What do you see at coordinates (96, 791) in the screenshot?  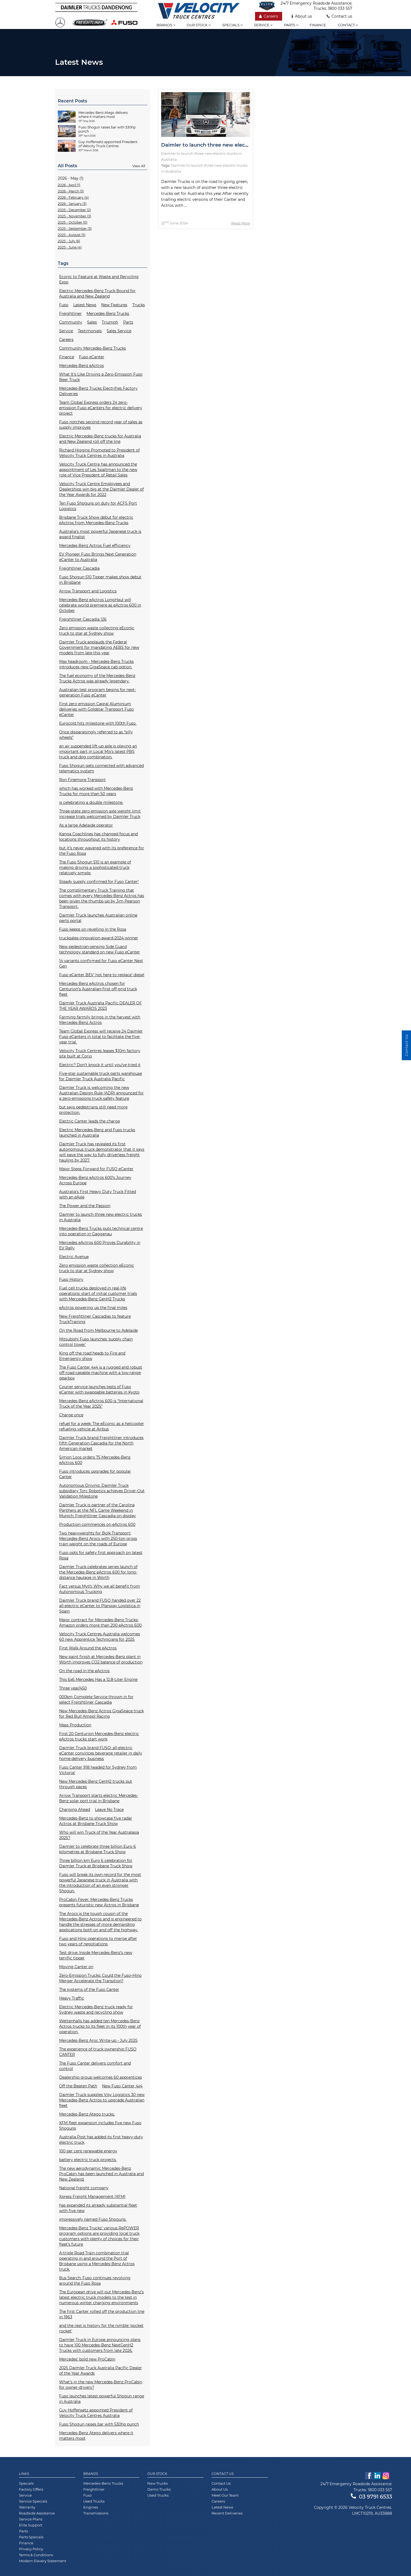 I see `which has worked with Mercedes-Benz Trucks for more than 50 years` at bounding box center [96, 791].